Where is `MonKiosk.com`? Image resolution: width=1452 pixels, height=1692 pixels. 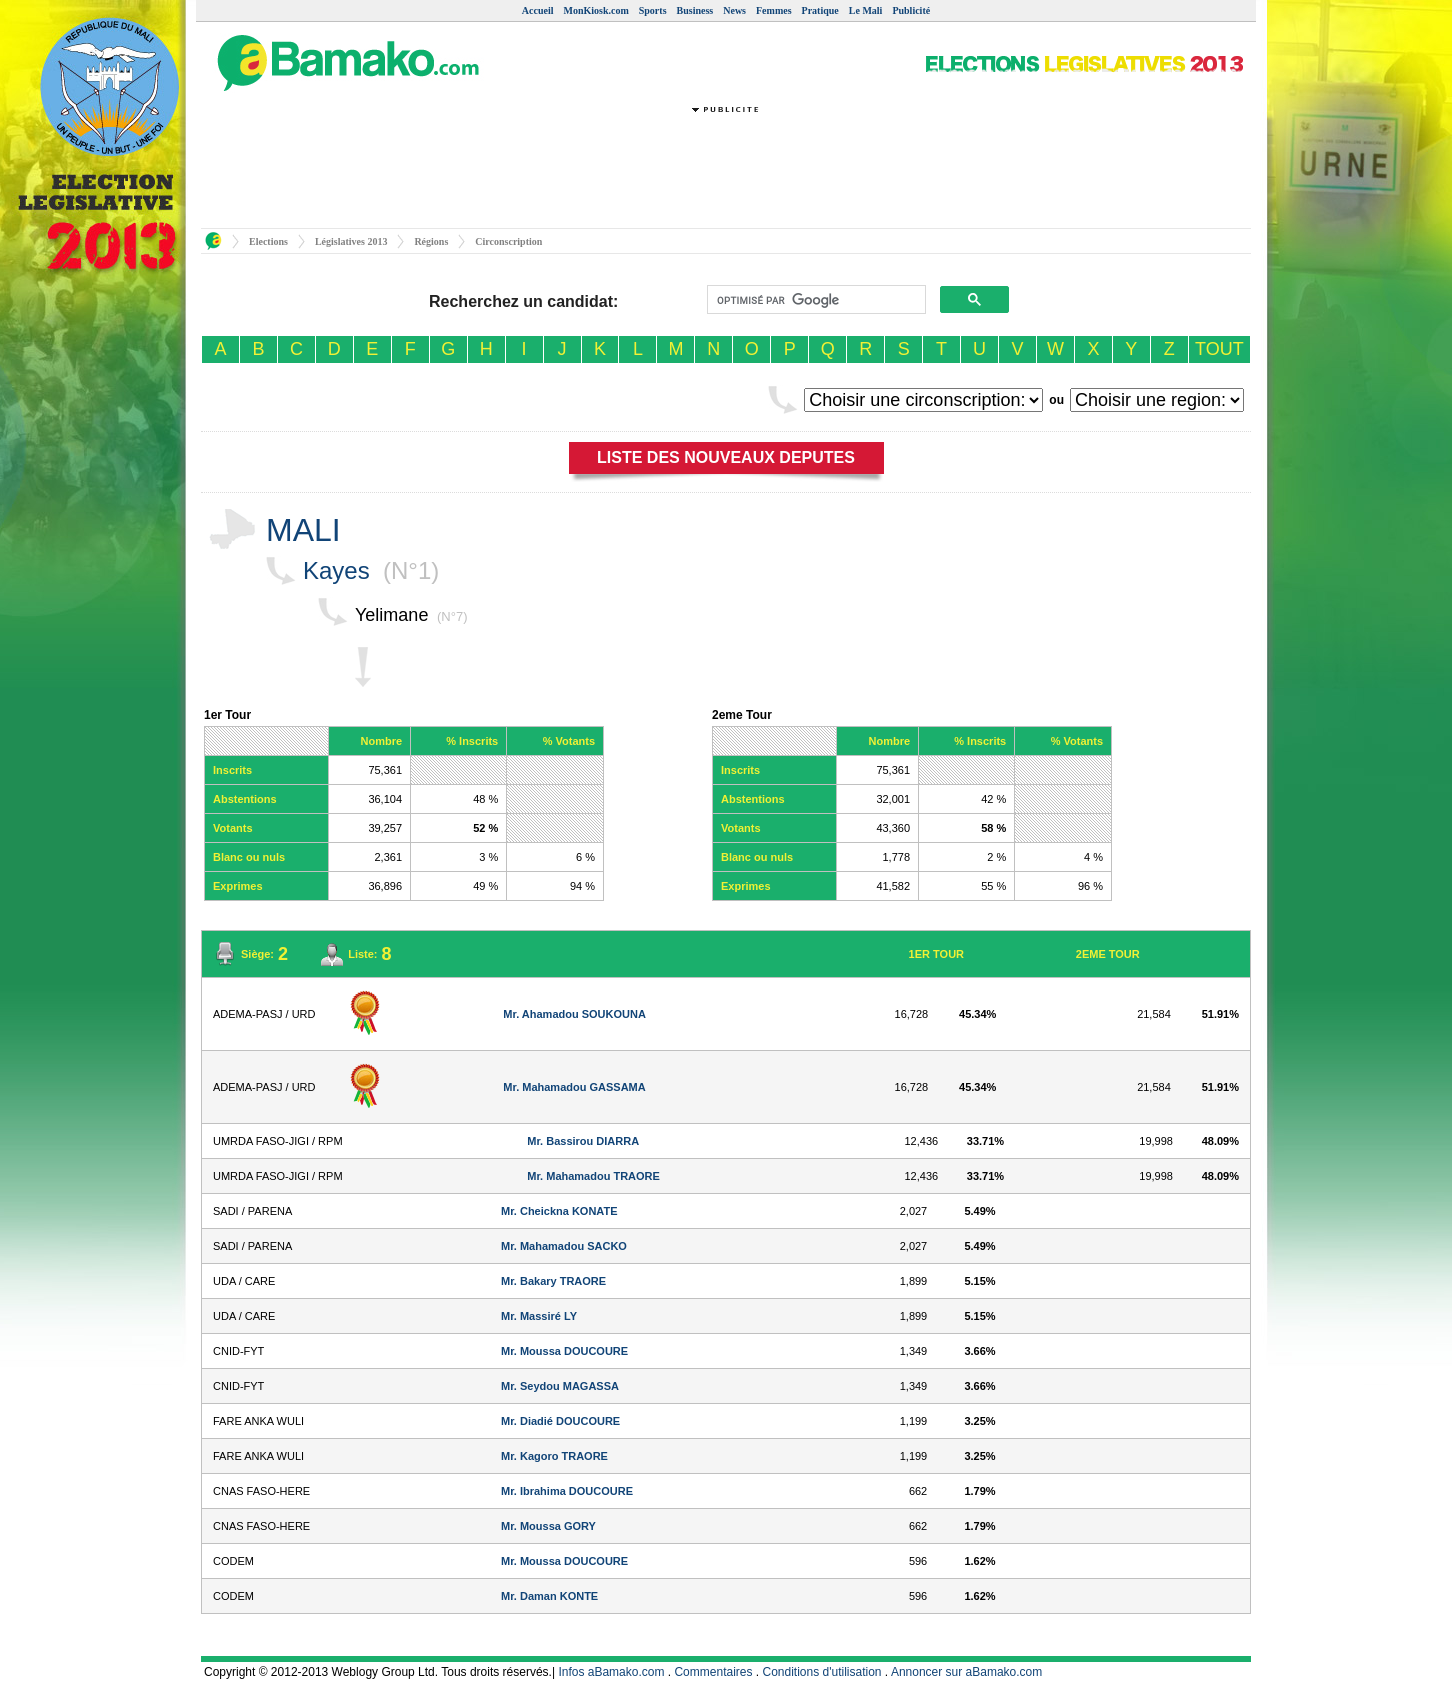 MonKiosk.com is located at coordinates (595, 10).